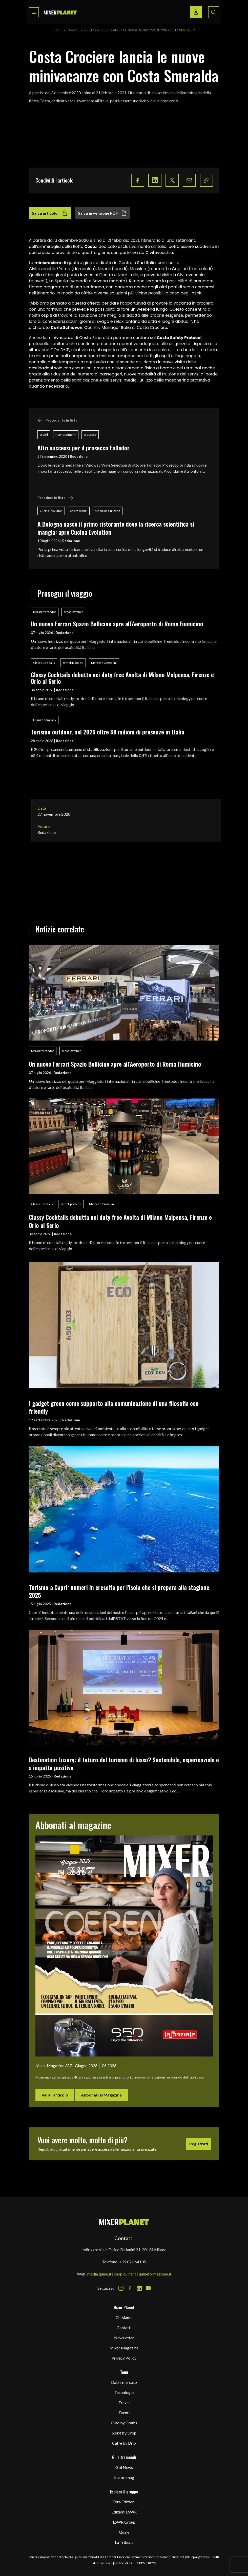 This screenshot has width=248, height=2576. Describe the element at coordinates (196, 12) in the screenshot. I see `[Login / register button]` at that location.